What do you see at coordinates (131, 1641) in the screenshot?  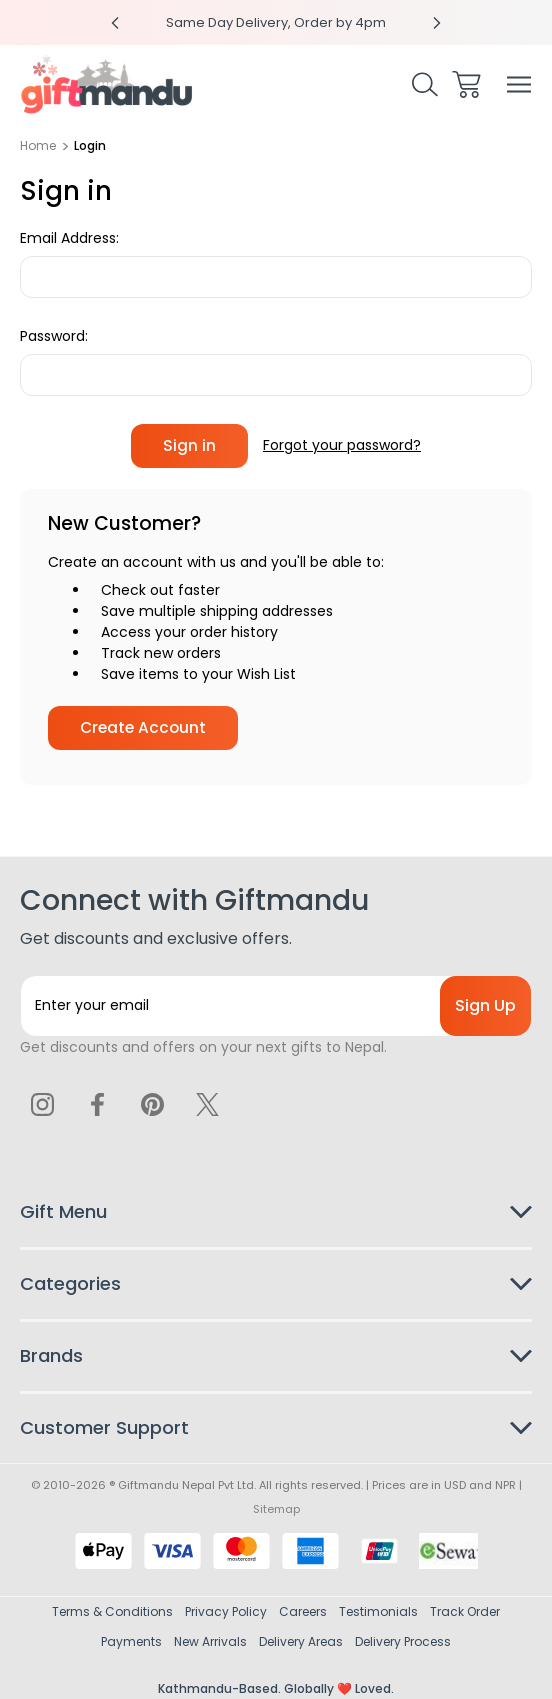 I see `Payments` at bounding box center [131, 1641].